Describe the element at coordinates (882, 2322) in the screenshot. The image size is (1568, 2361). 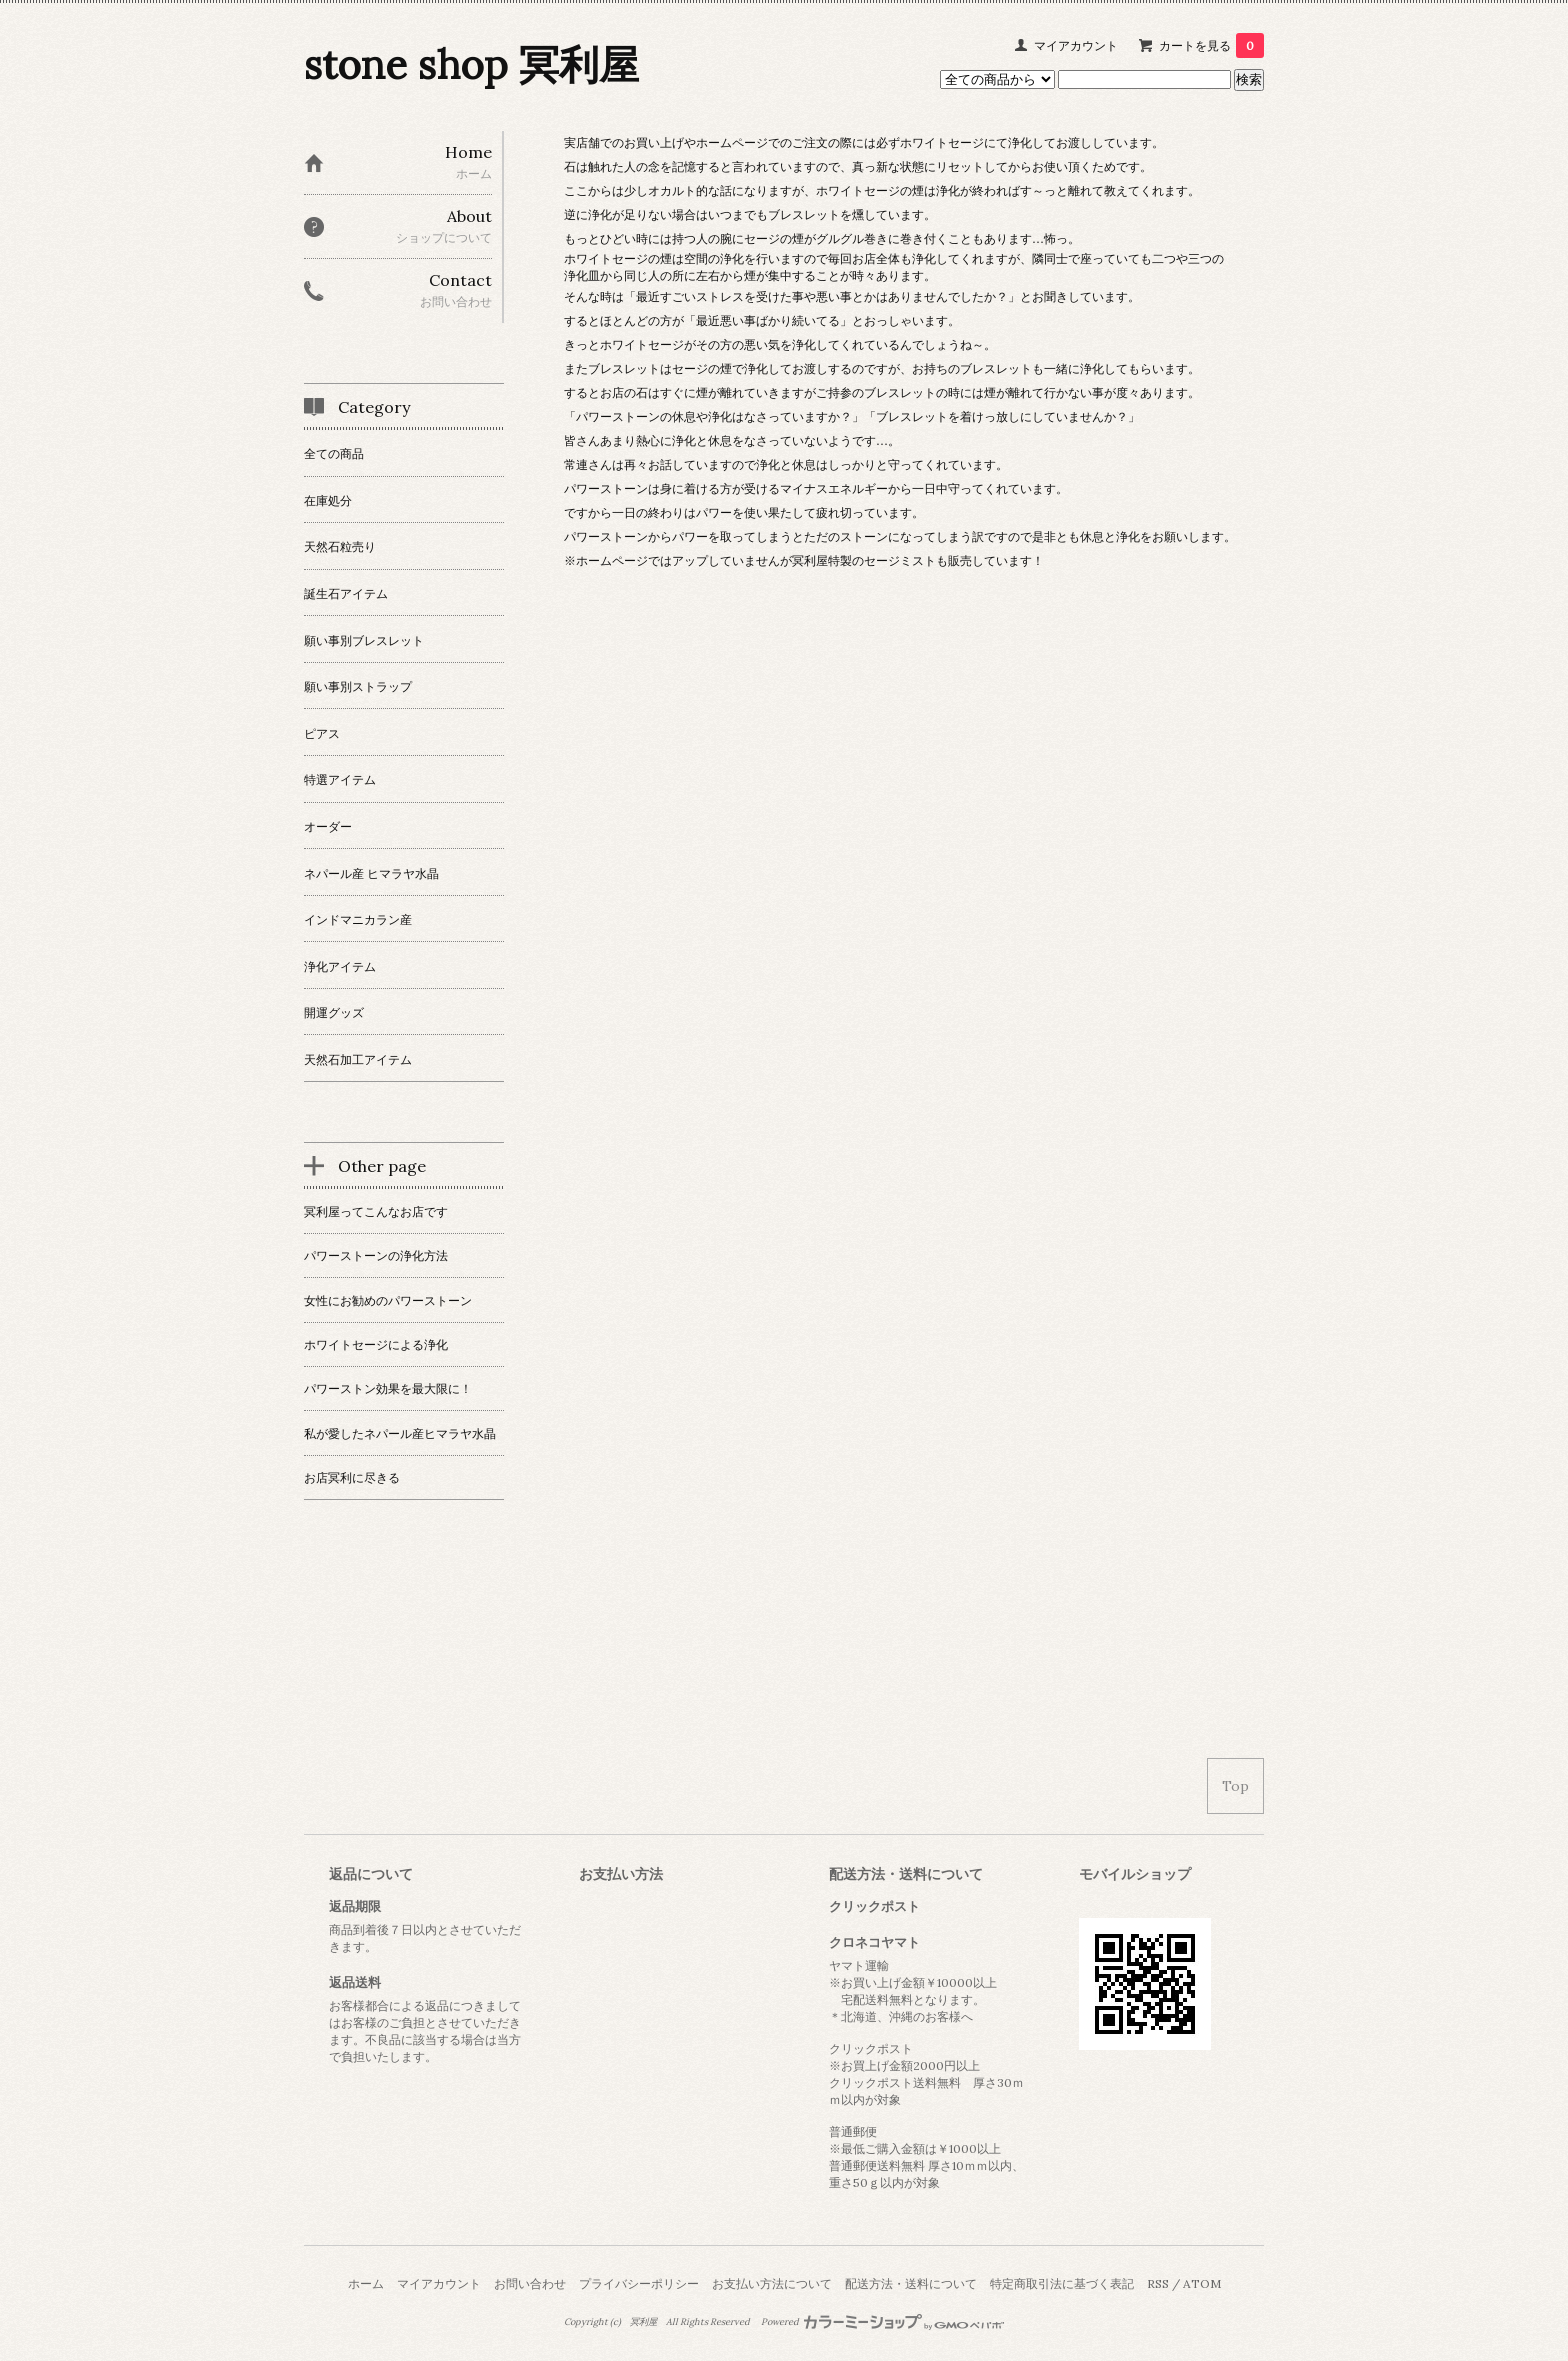
I see `Powered` at that location.